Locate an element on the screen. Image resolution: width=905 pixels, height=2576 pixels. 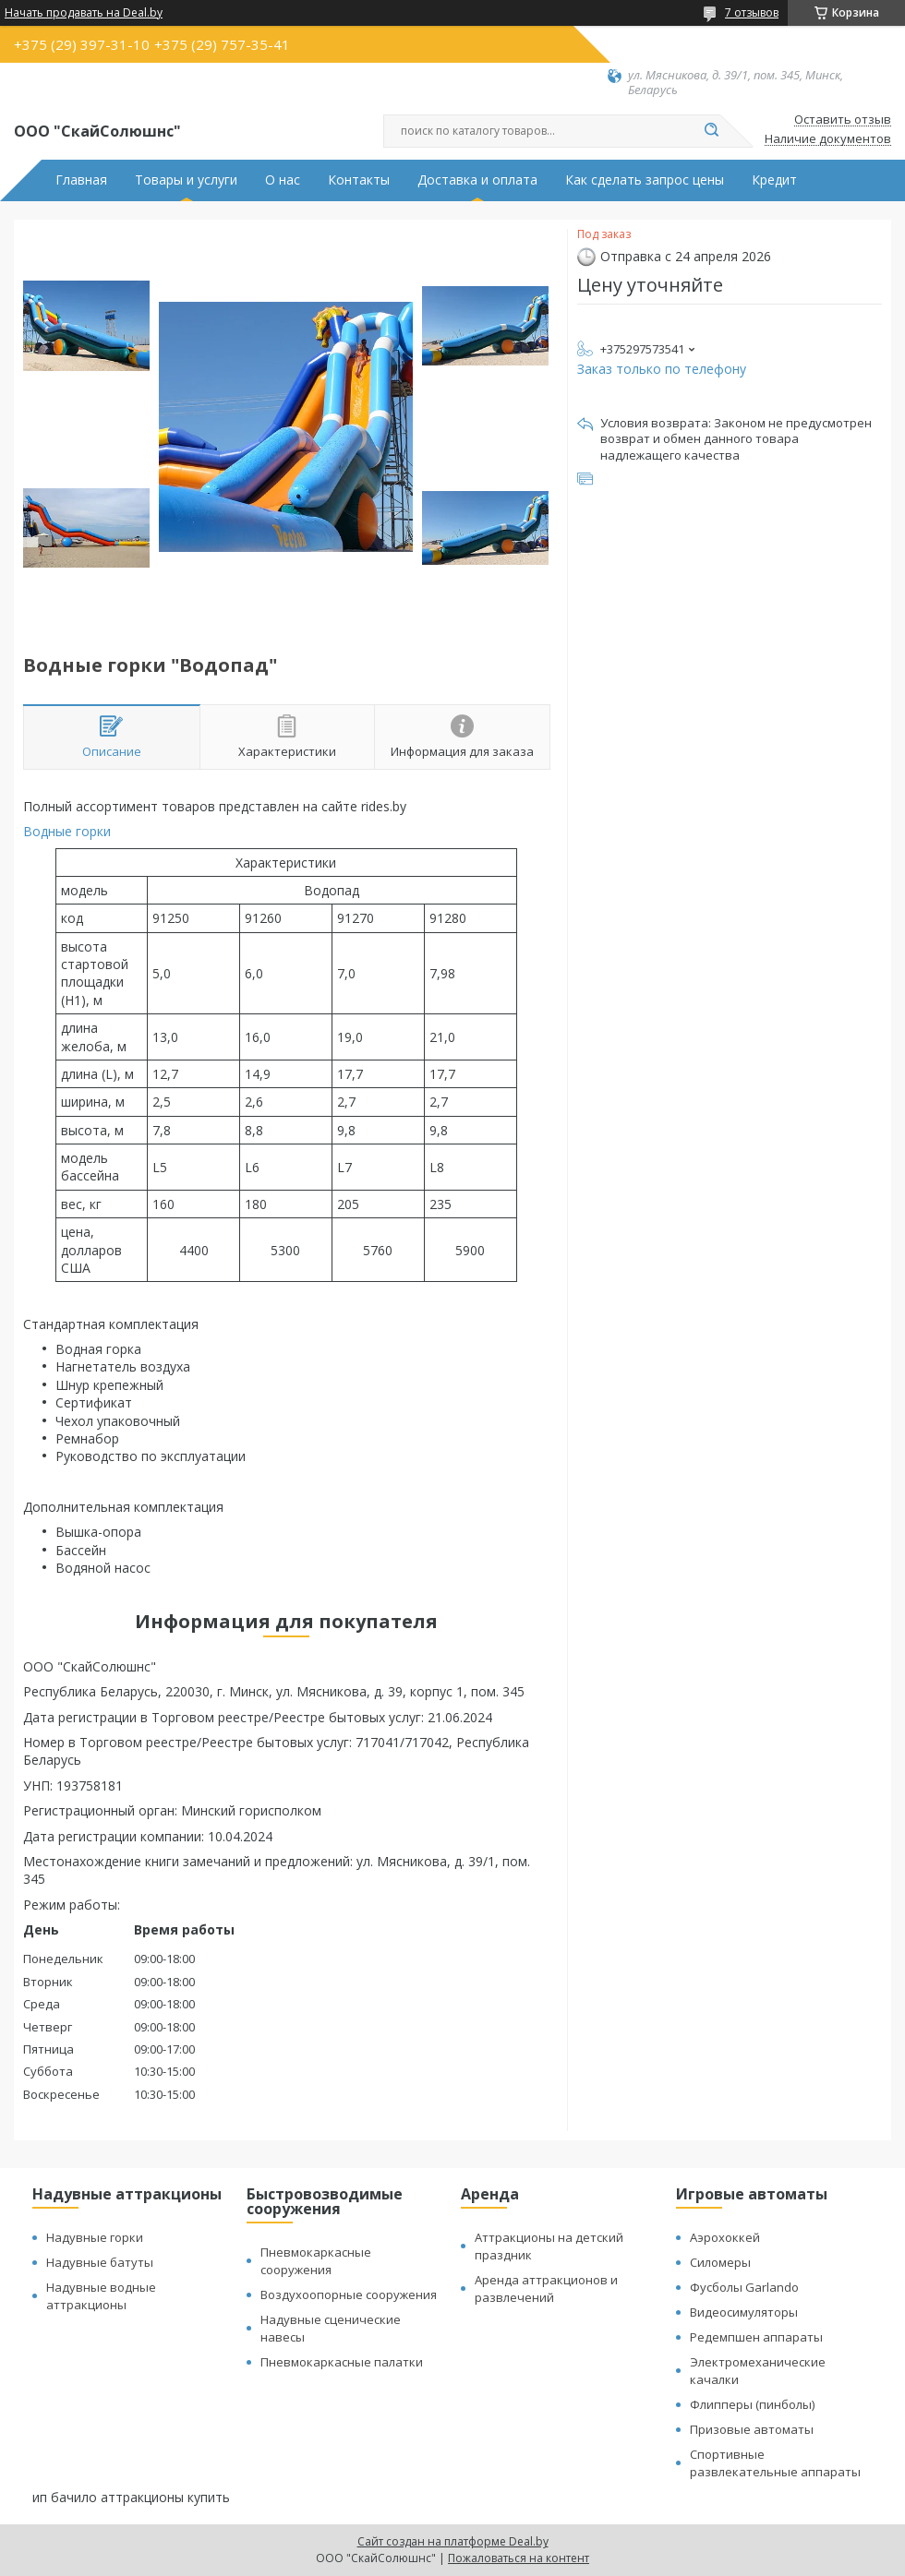
Флипперы (пинболы) is located at coordinates (752, 2404).